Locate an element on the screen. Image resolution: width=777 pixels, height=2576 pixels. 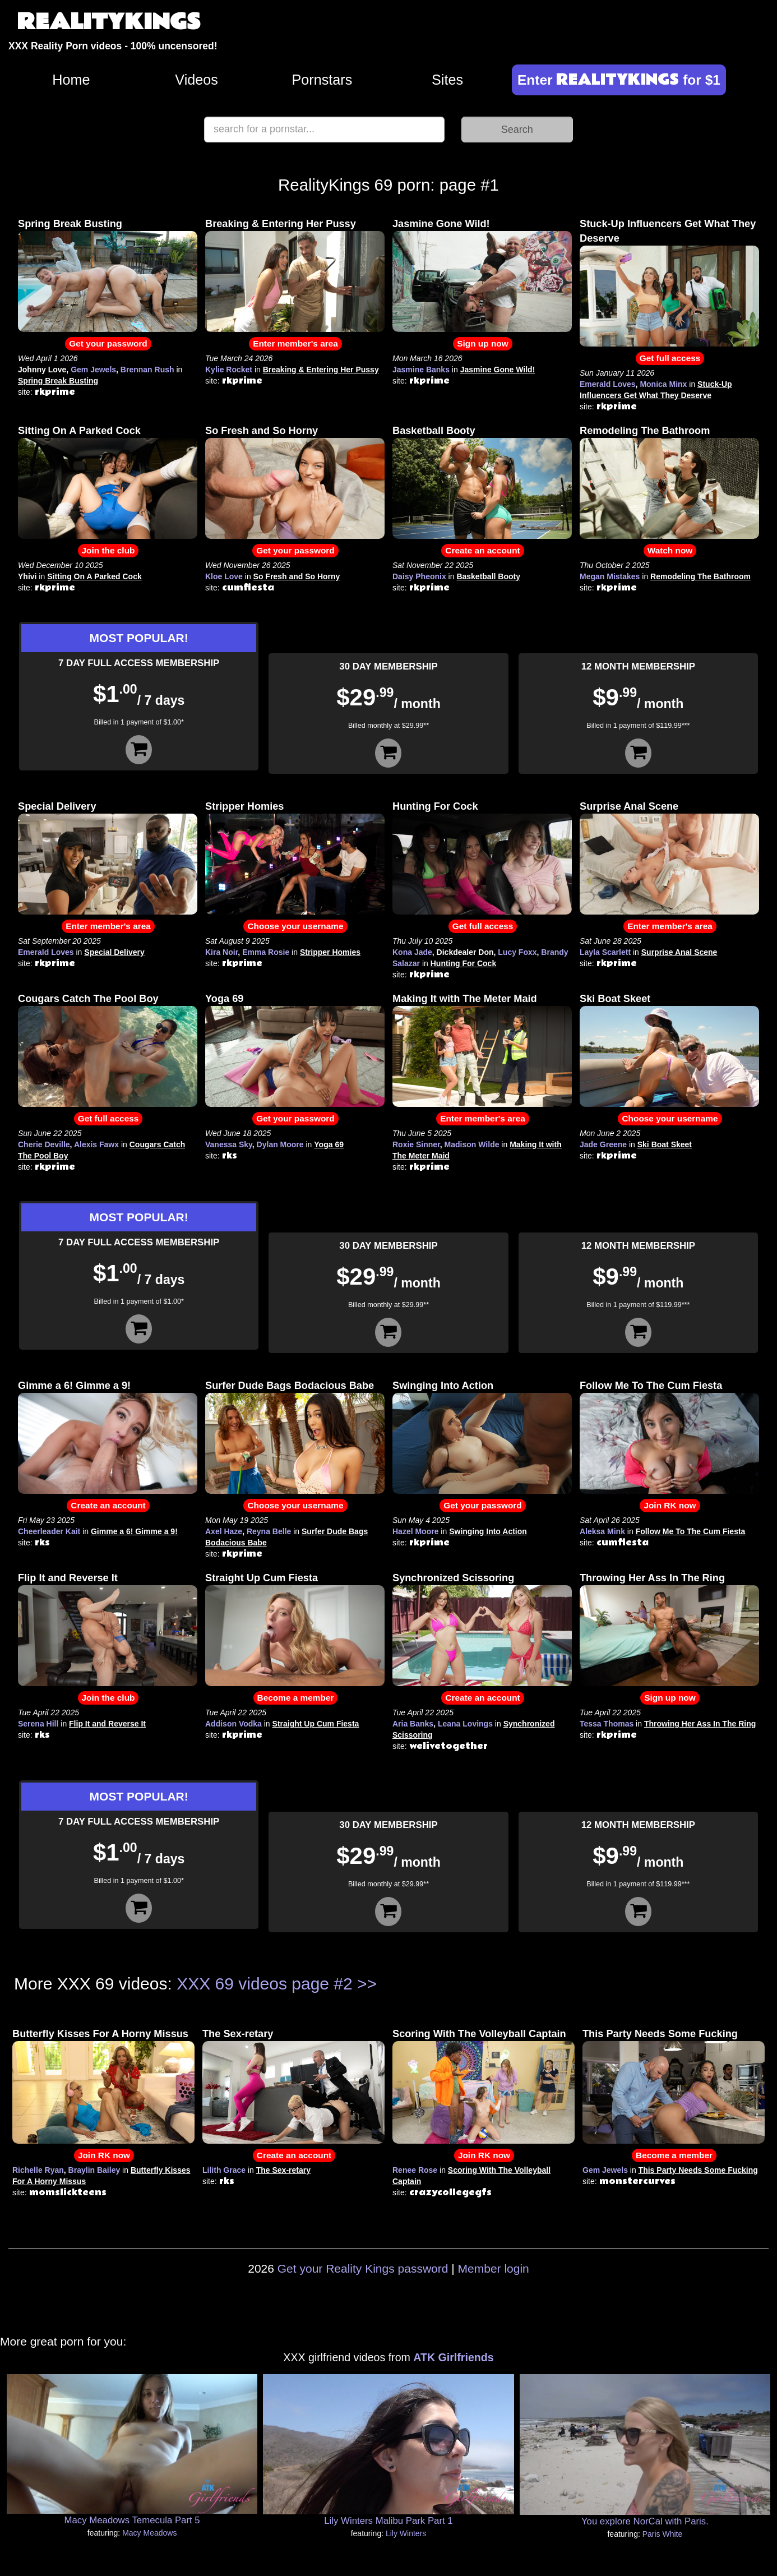
Braylin Bailey is located at coordinates (94, 2170).